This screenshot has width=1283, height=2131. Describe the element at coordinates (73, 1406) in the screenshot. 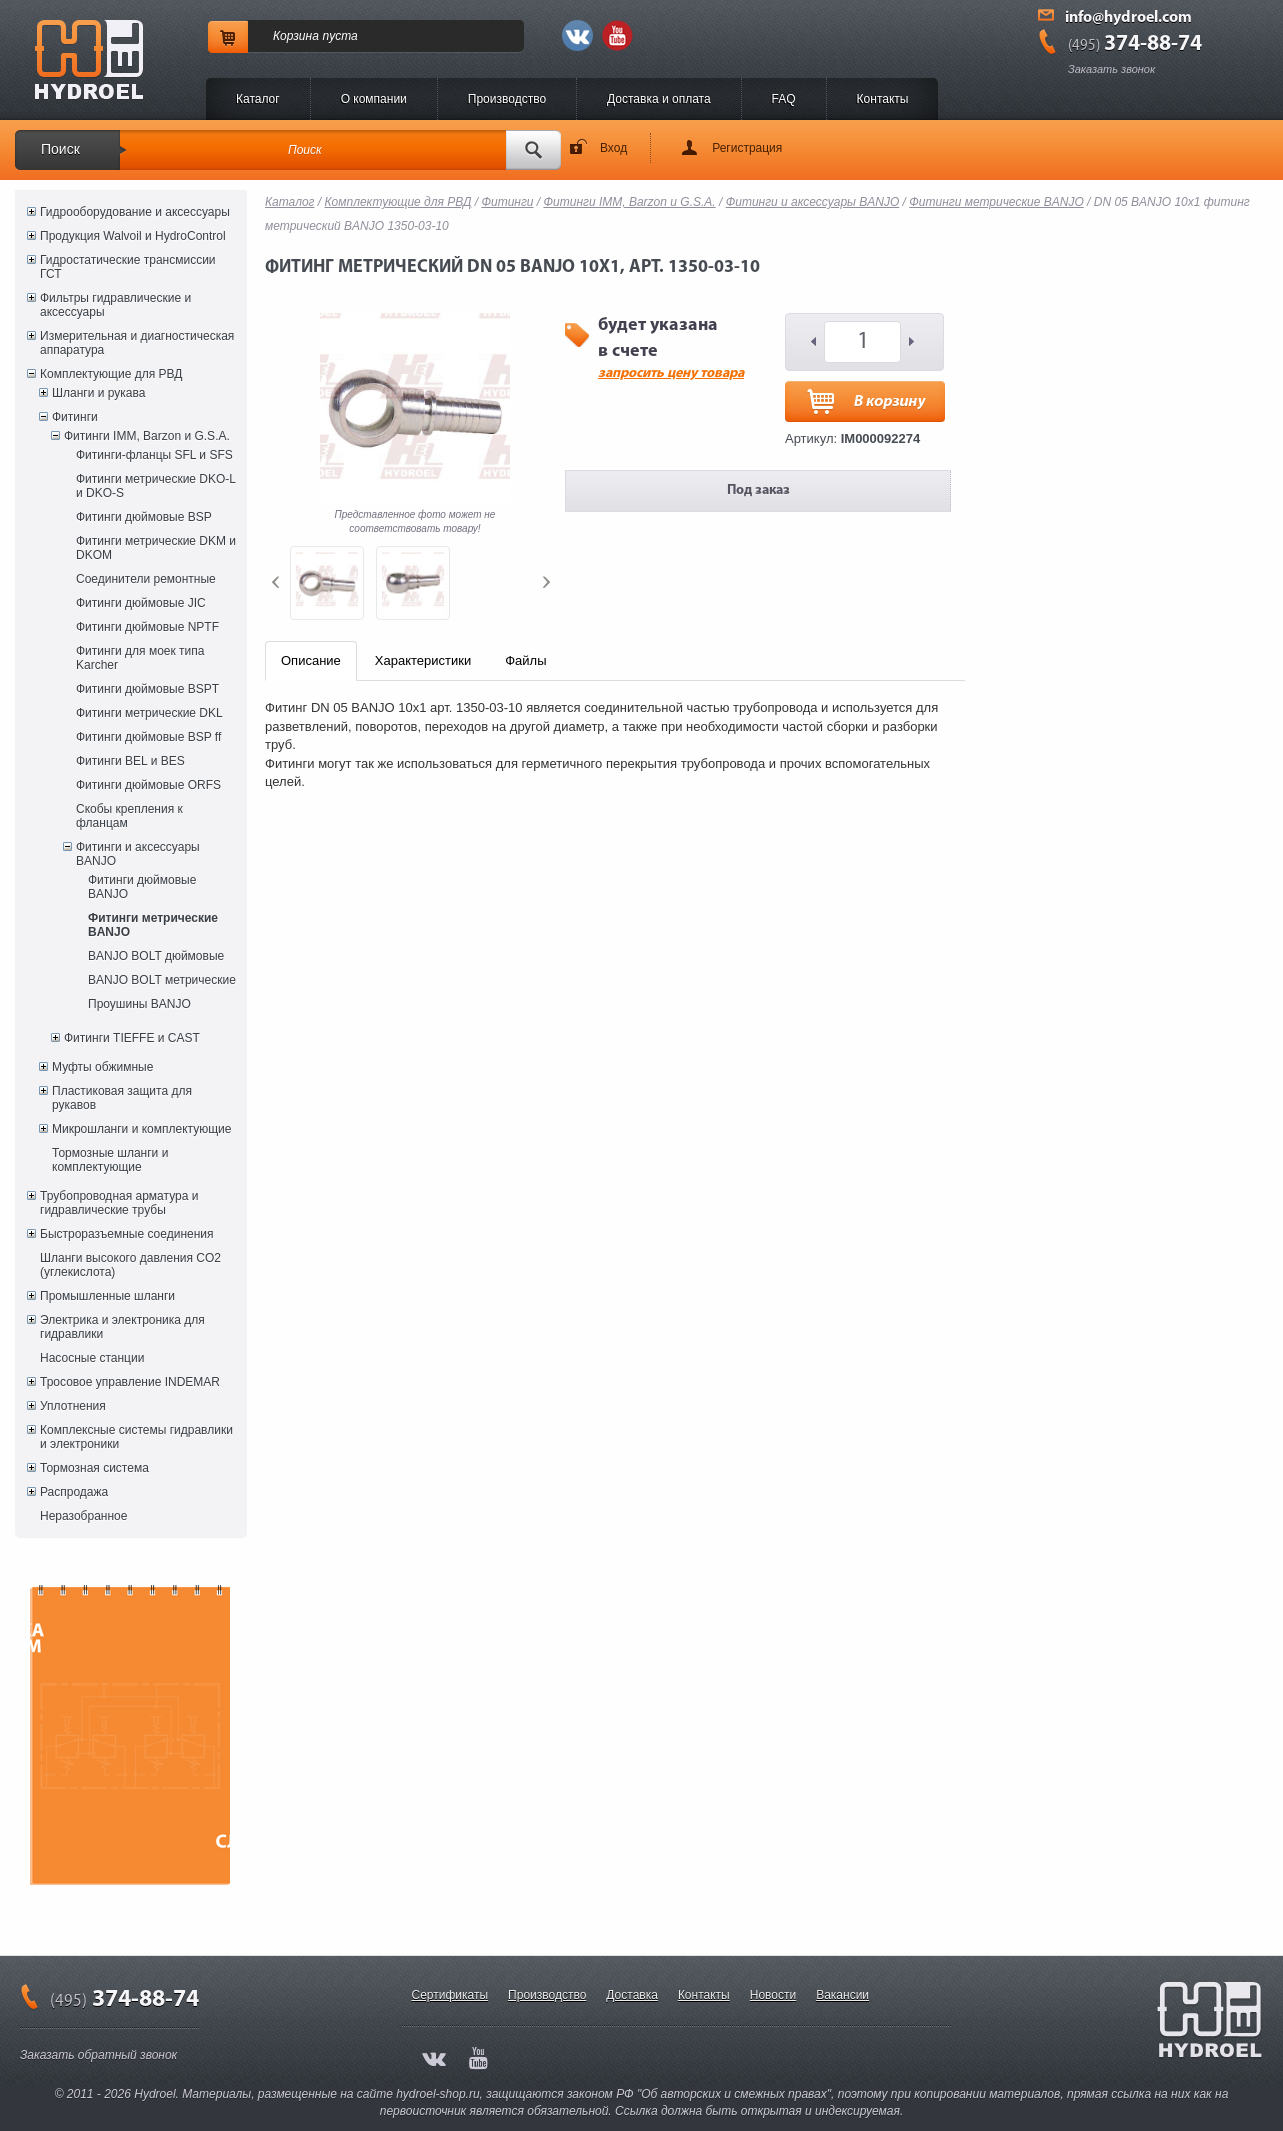

I see `Уплотнения` at that location.